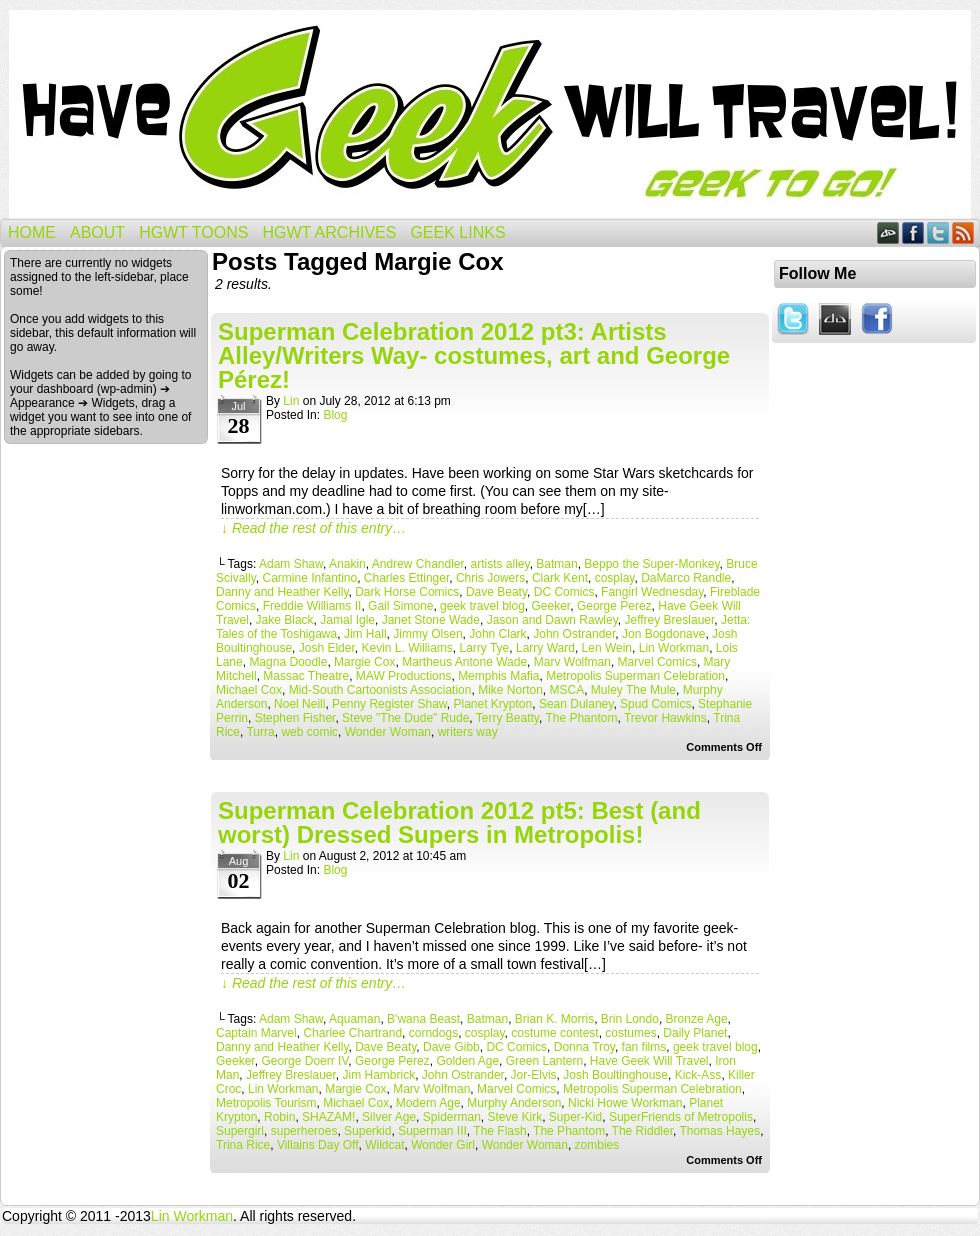 The width and height of the screenshot is (980, 1236). What do you see at coordinates (405, 718) in the screenshot?
I see `Steve "The Dude" Rude` at bounding box center [405, 718].